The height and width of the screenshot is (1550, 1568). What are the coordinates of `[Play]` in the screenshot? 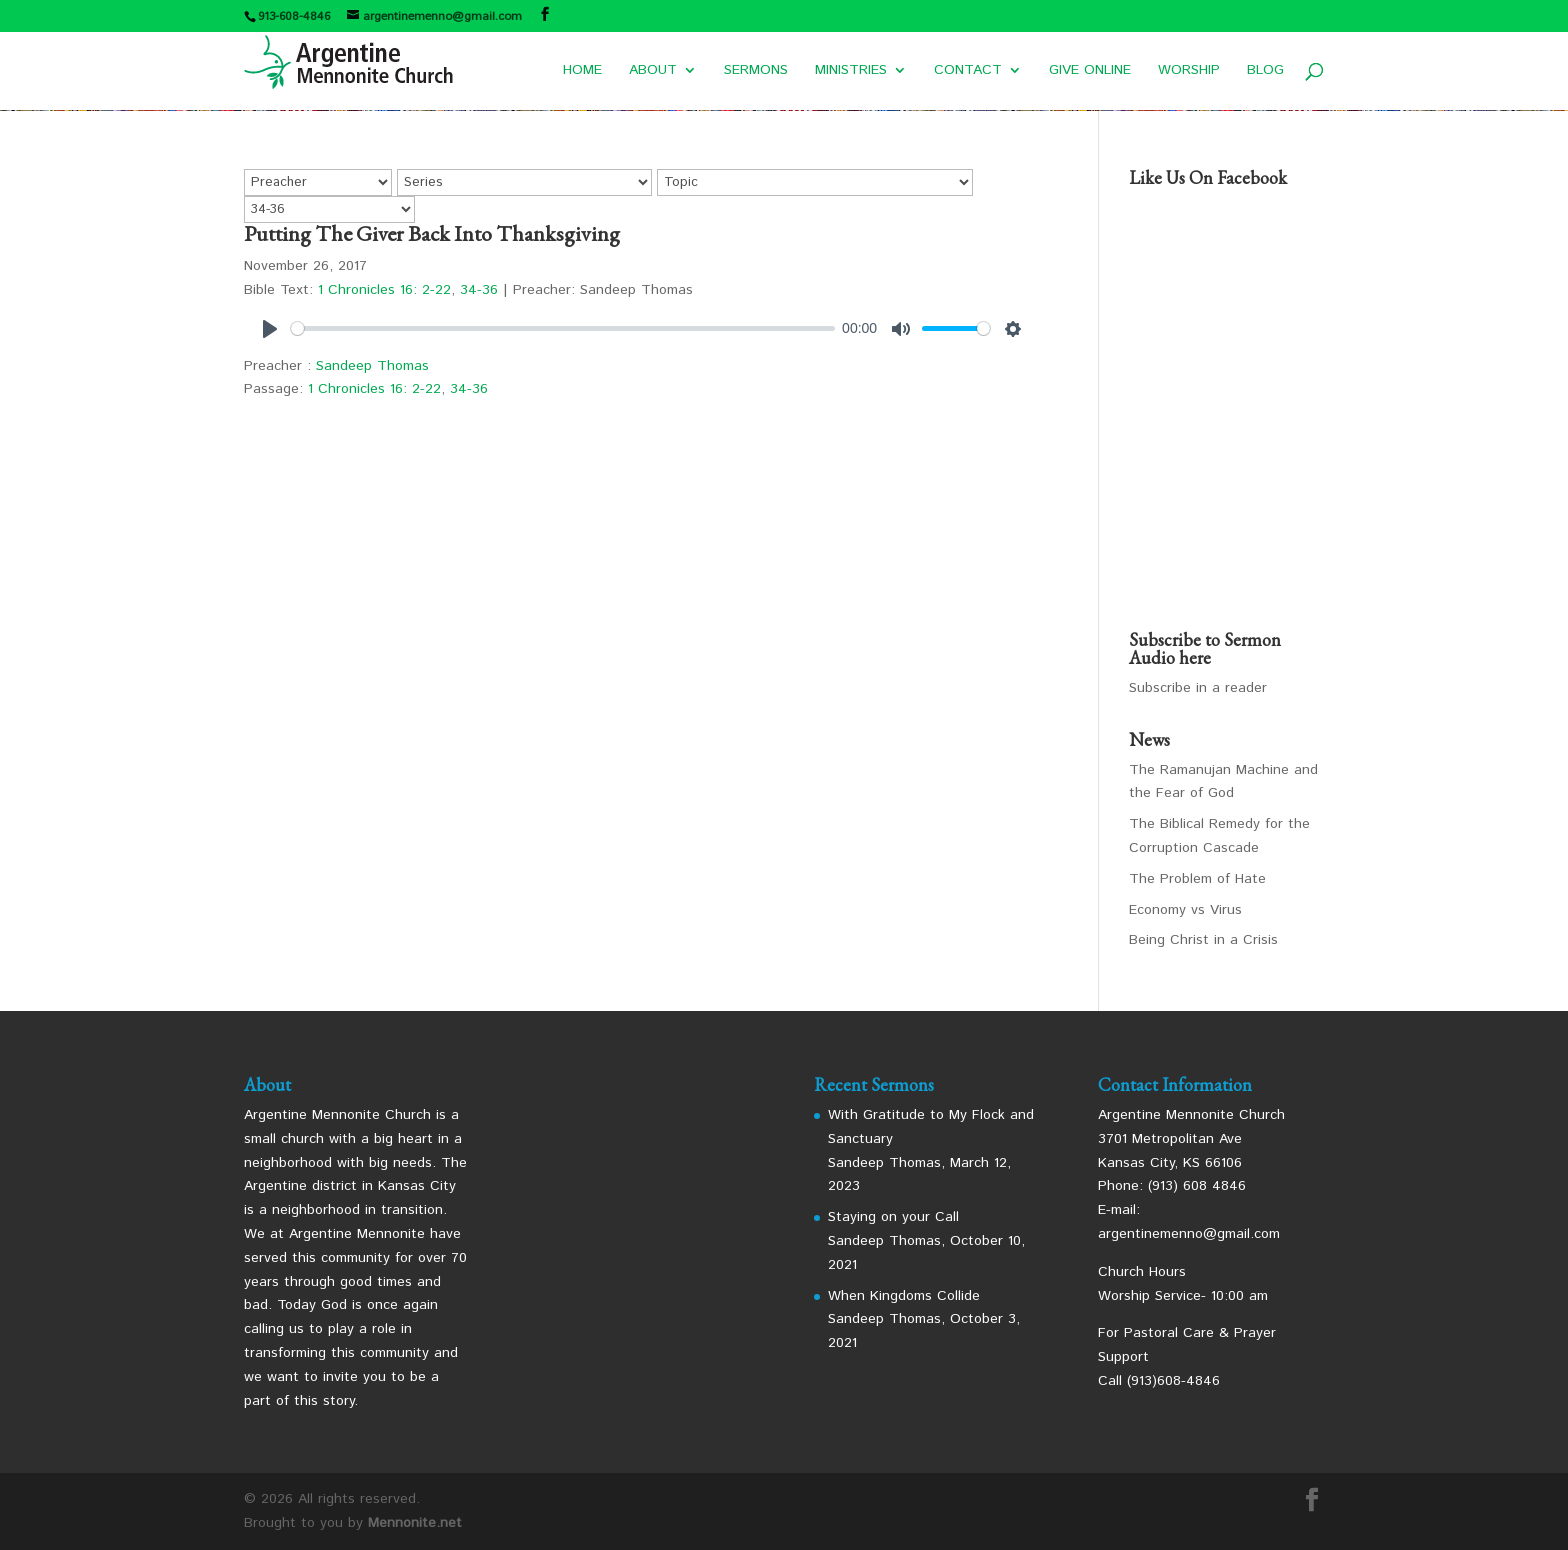 It's located at (270, 329).